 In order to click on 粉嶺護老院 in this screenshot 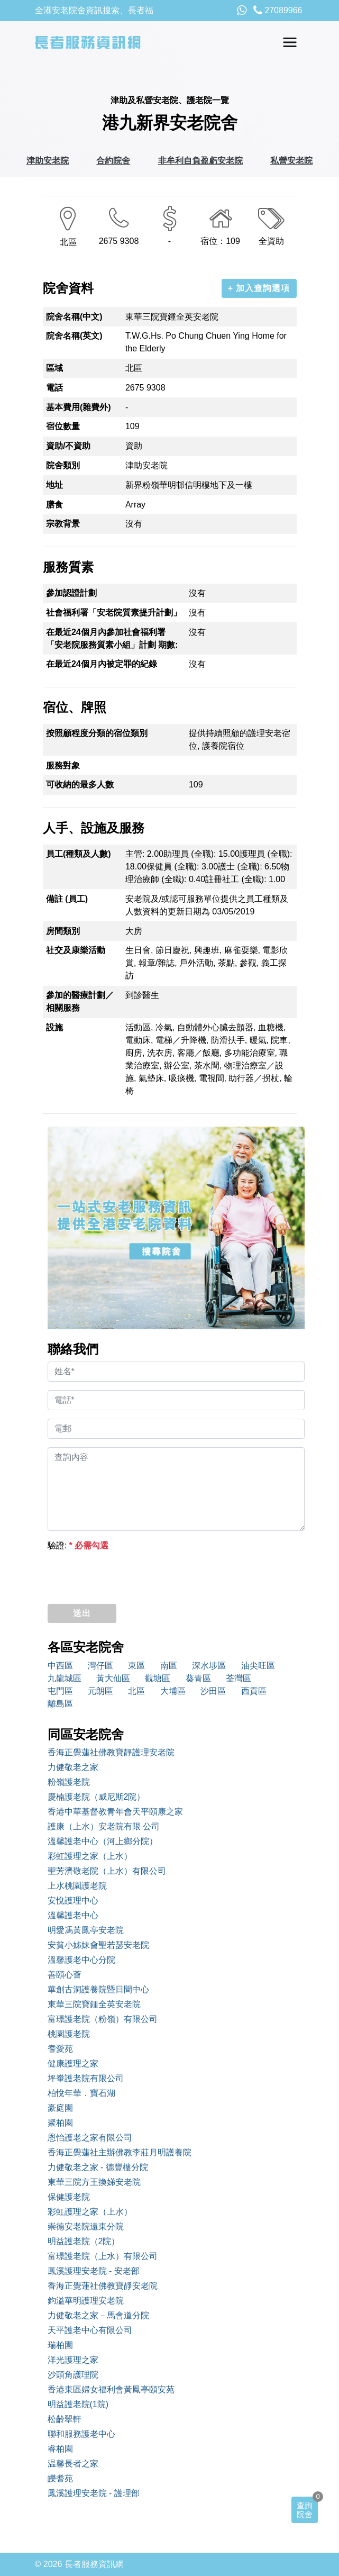, I will do `click(69, 1781)`.